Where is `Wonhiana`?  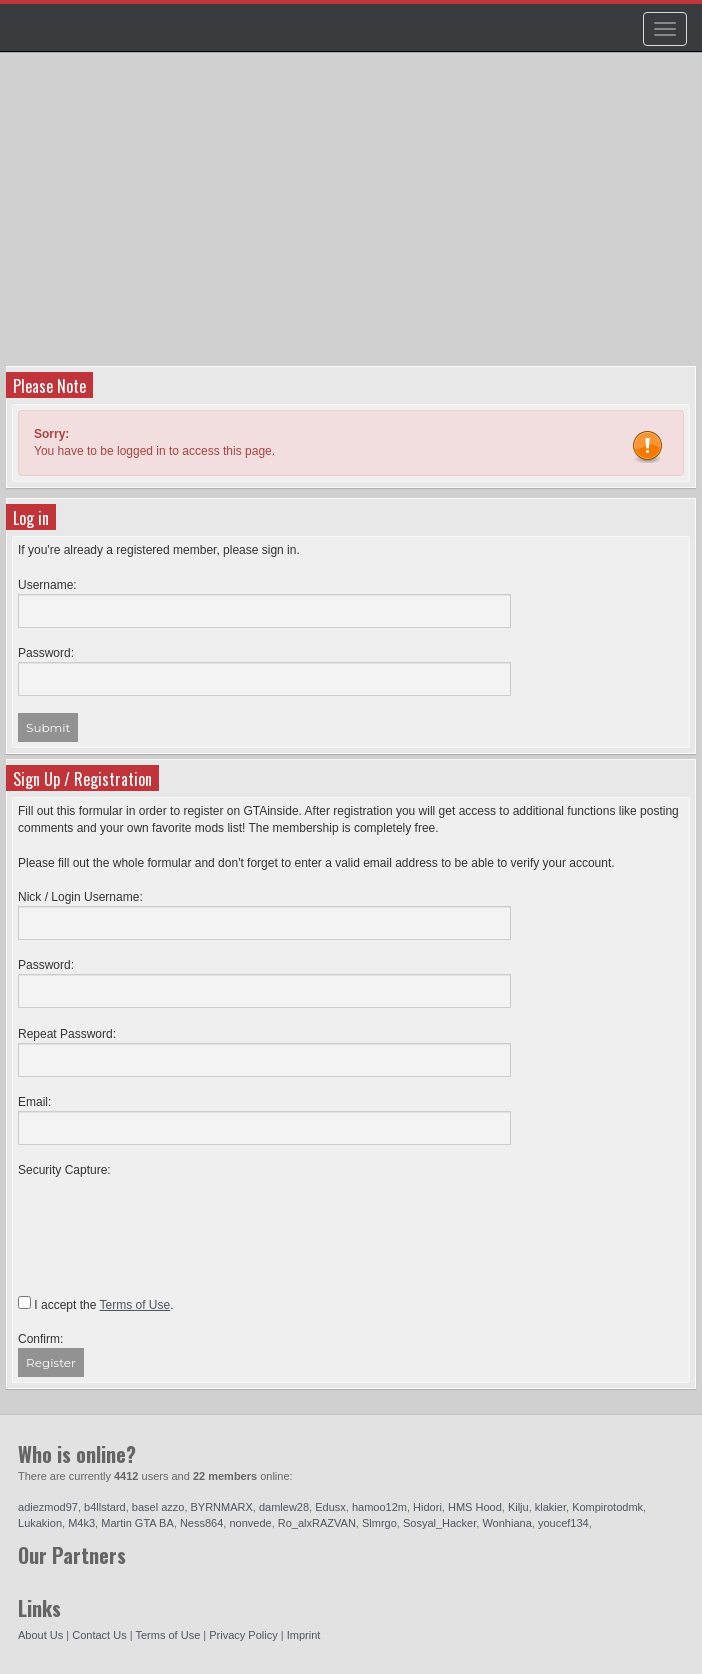
Wonhiana is located at coordinates (506, 1523).